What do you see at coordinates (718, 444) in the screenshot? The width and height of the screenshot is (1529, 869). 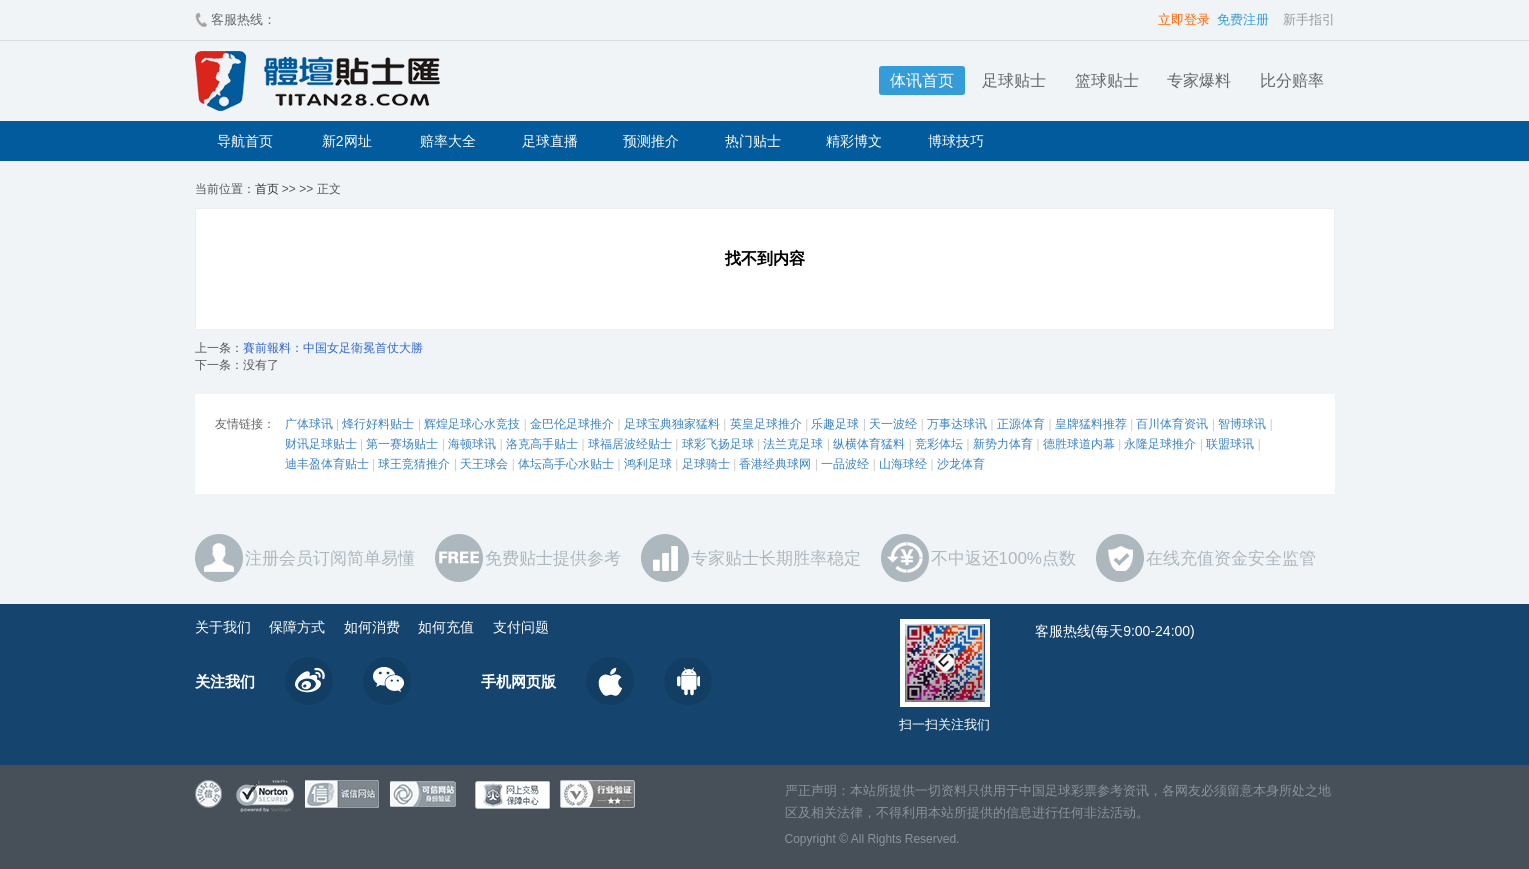 I see `球彩飞扬足球` at bounding box center [718, 444].